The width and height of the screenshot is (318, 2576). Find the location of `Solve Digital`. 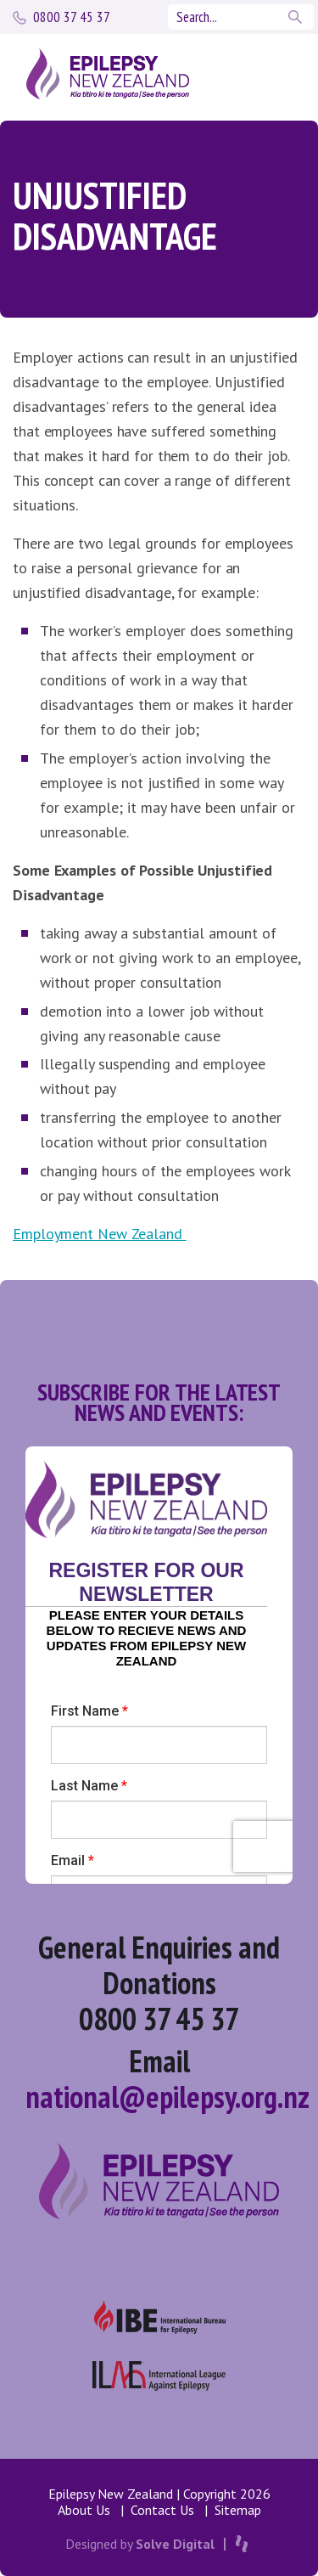

Solve Digital is located at coordinates (175, 2543).